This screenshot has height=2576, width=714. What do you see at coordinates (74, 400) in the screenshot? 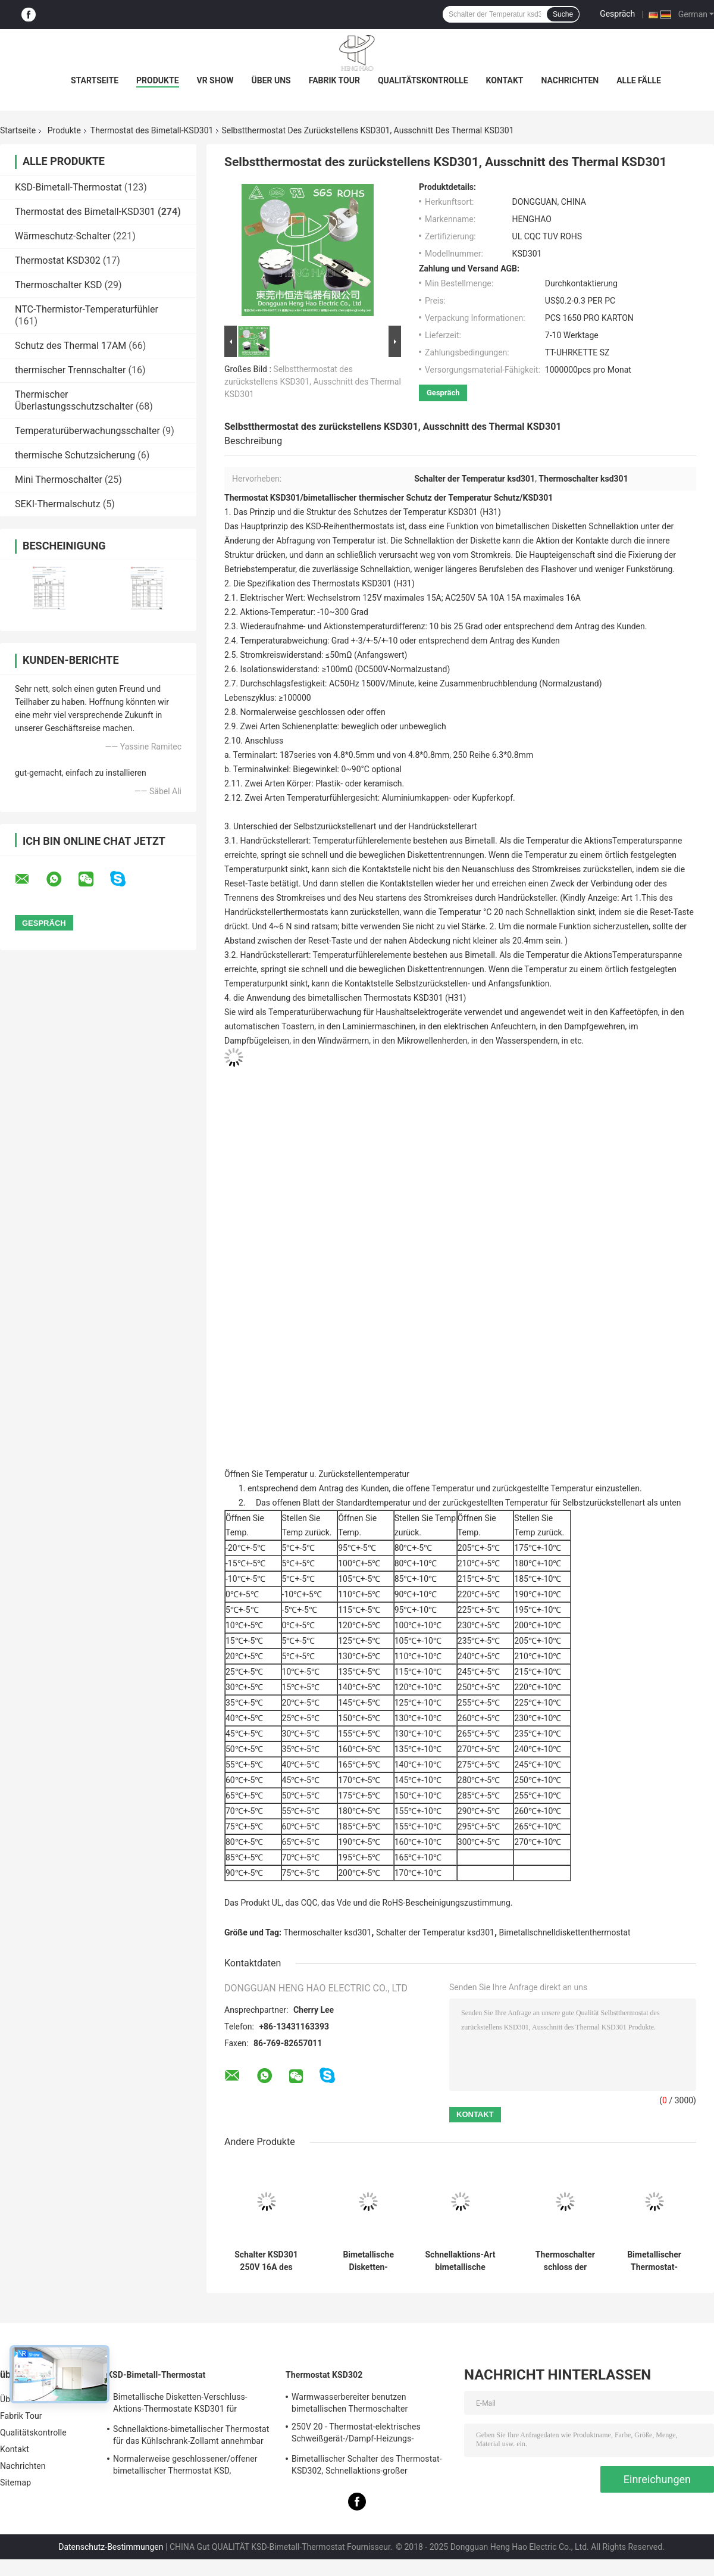
I see `Thermischer Überlastungsschutzschalter` at bounding box center [74, 400].